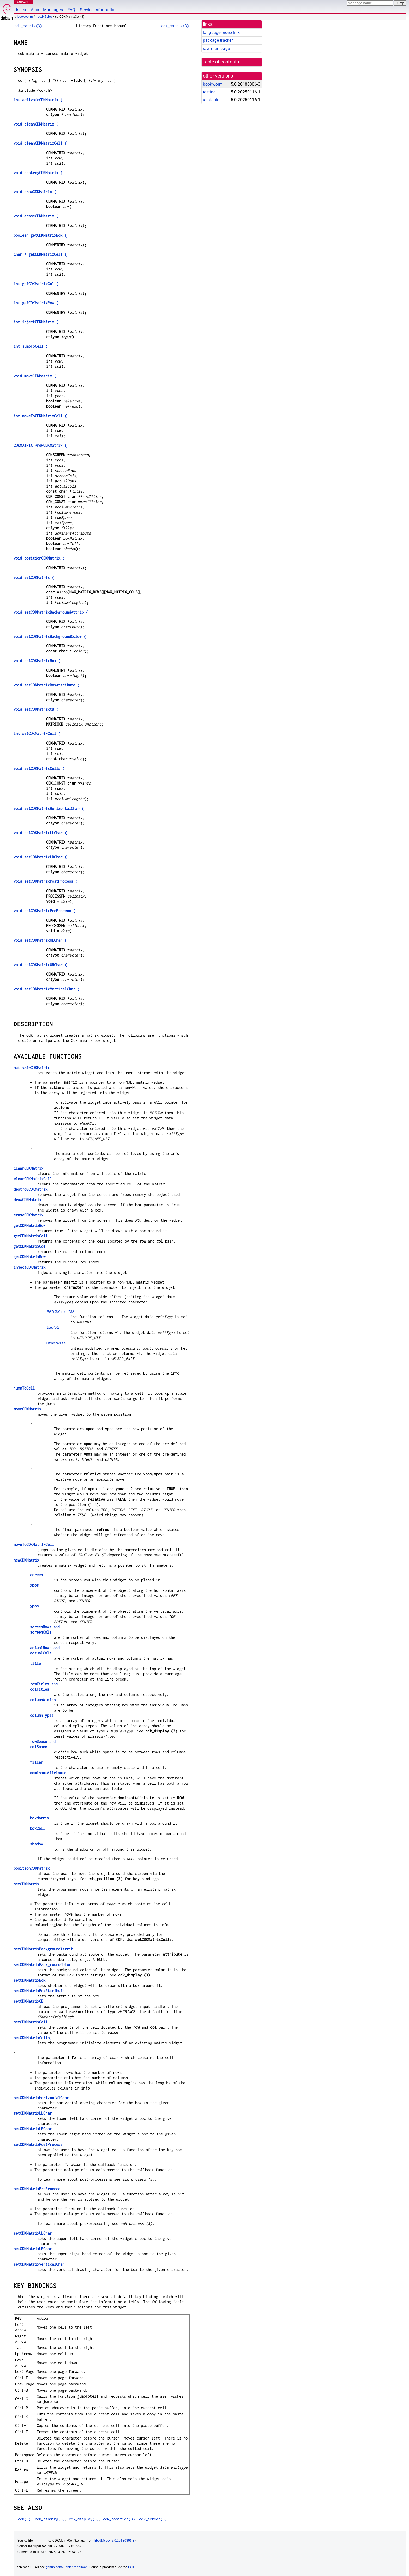  Describe the element at coordinates (23, 2) in the screenshot. I see `MANPAGES` at that location.